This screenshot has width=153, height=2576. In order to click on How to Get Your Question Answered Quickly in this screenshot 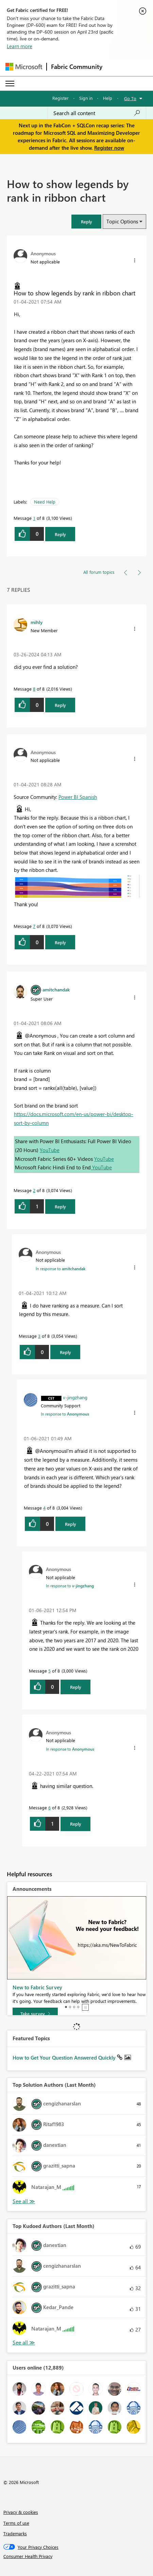, I will do `click(65, 2057)`.